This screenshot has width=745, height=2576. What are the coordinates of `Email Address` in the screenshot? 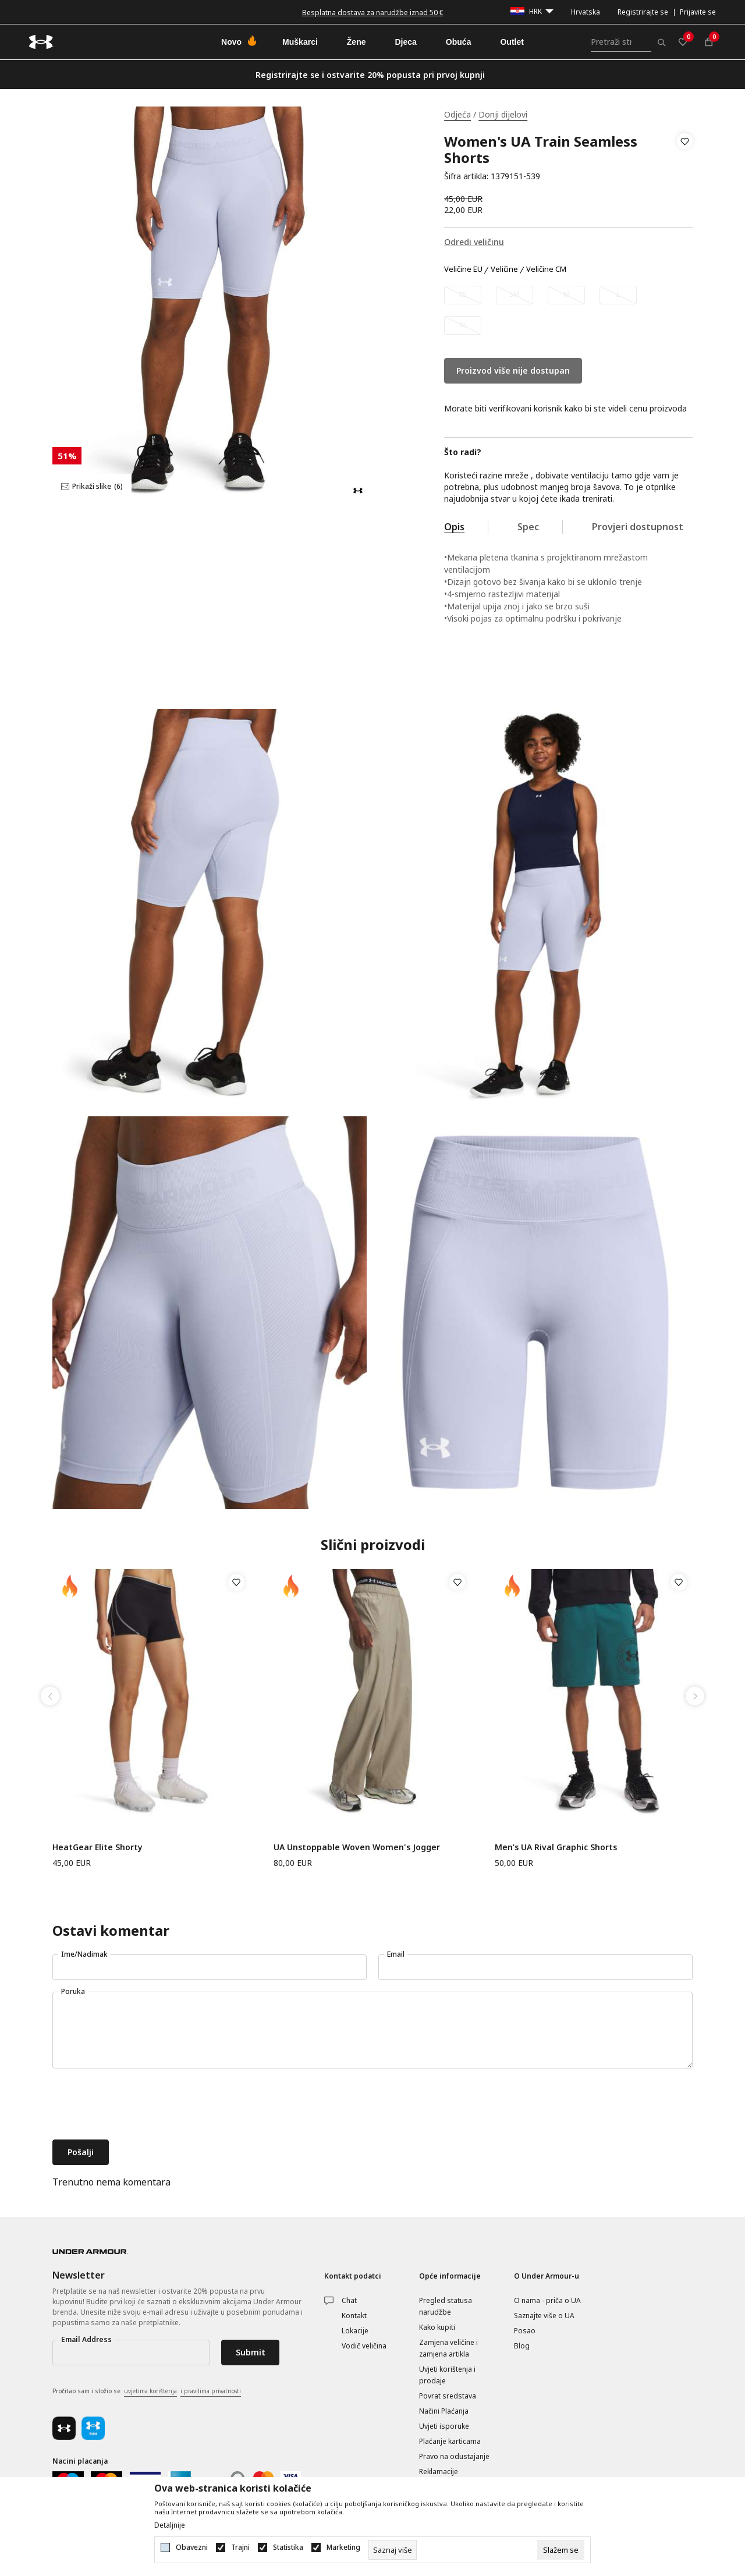 It's located at (86, 2339).